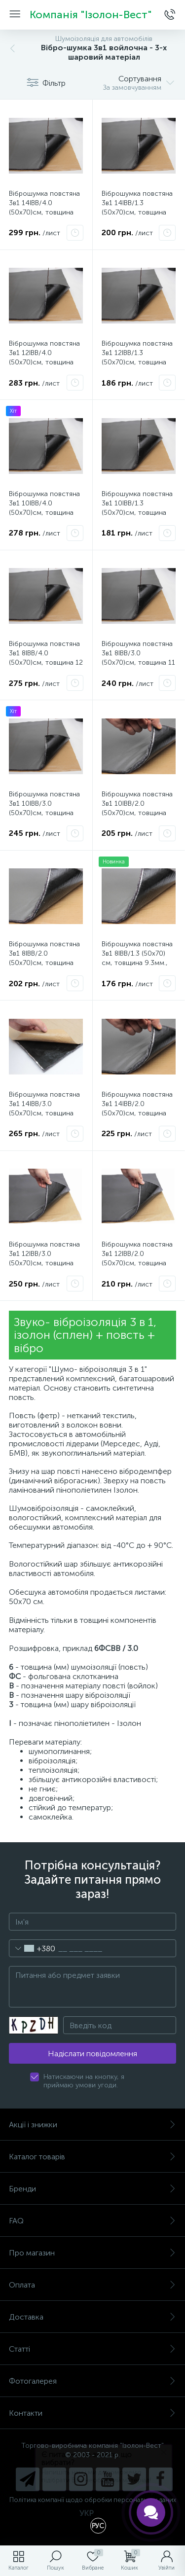  I want to click on Віброшумка повстяна 3в1 8ІВВ/4.0 (50х70)см, товщина 12 мм вологостійка, багатошарова, so click(46, 662).